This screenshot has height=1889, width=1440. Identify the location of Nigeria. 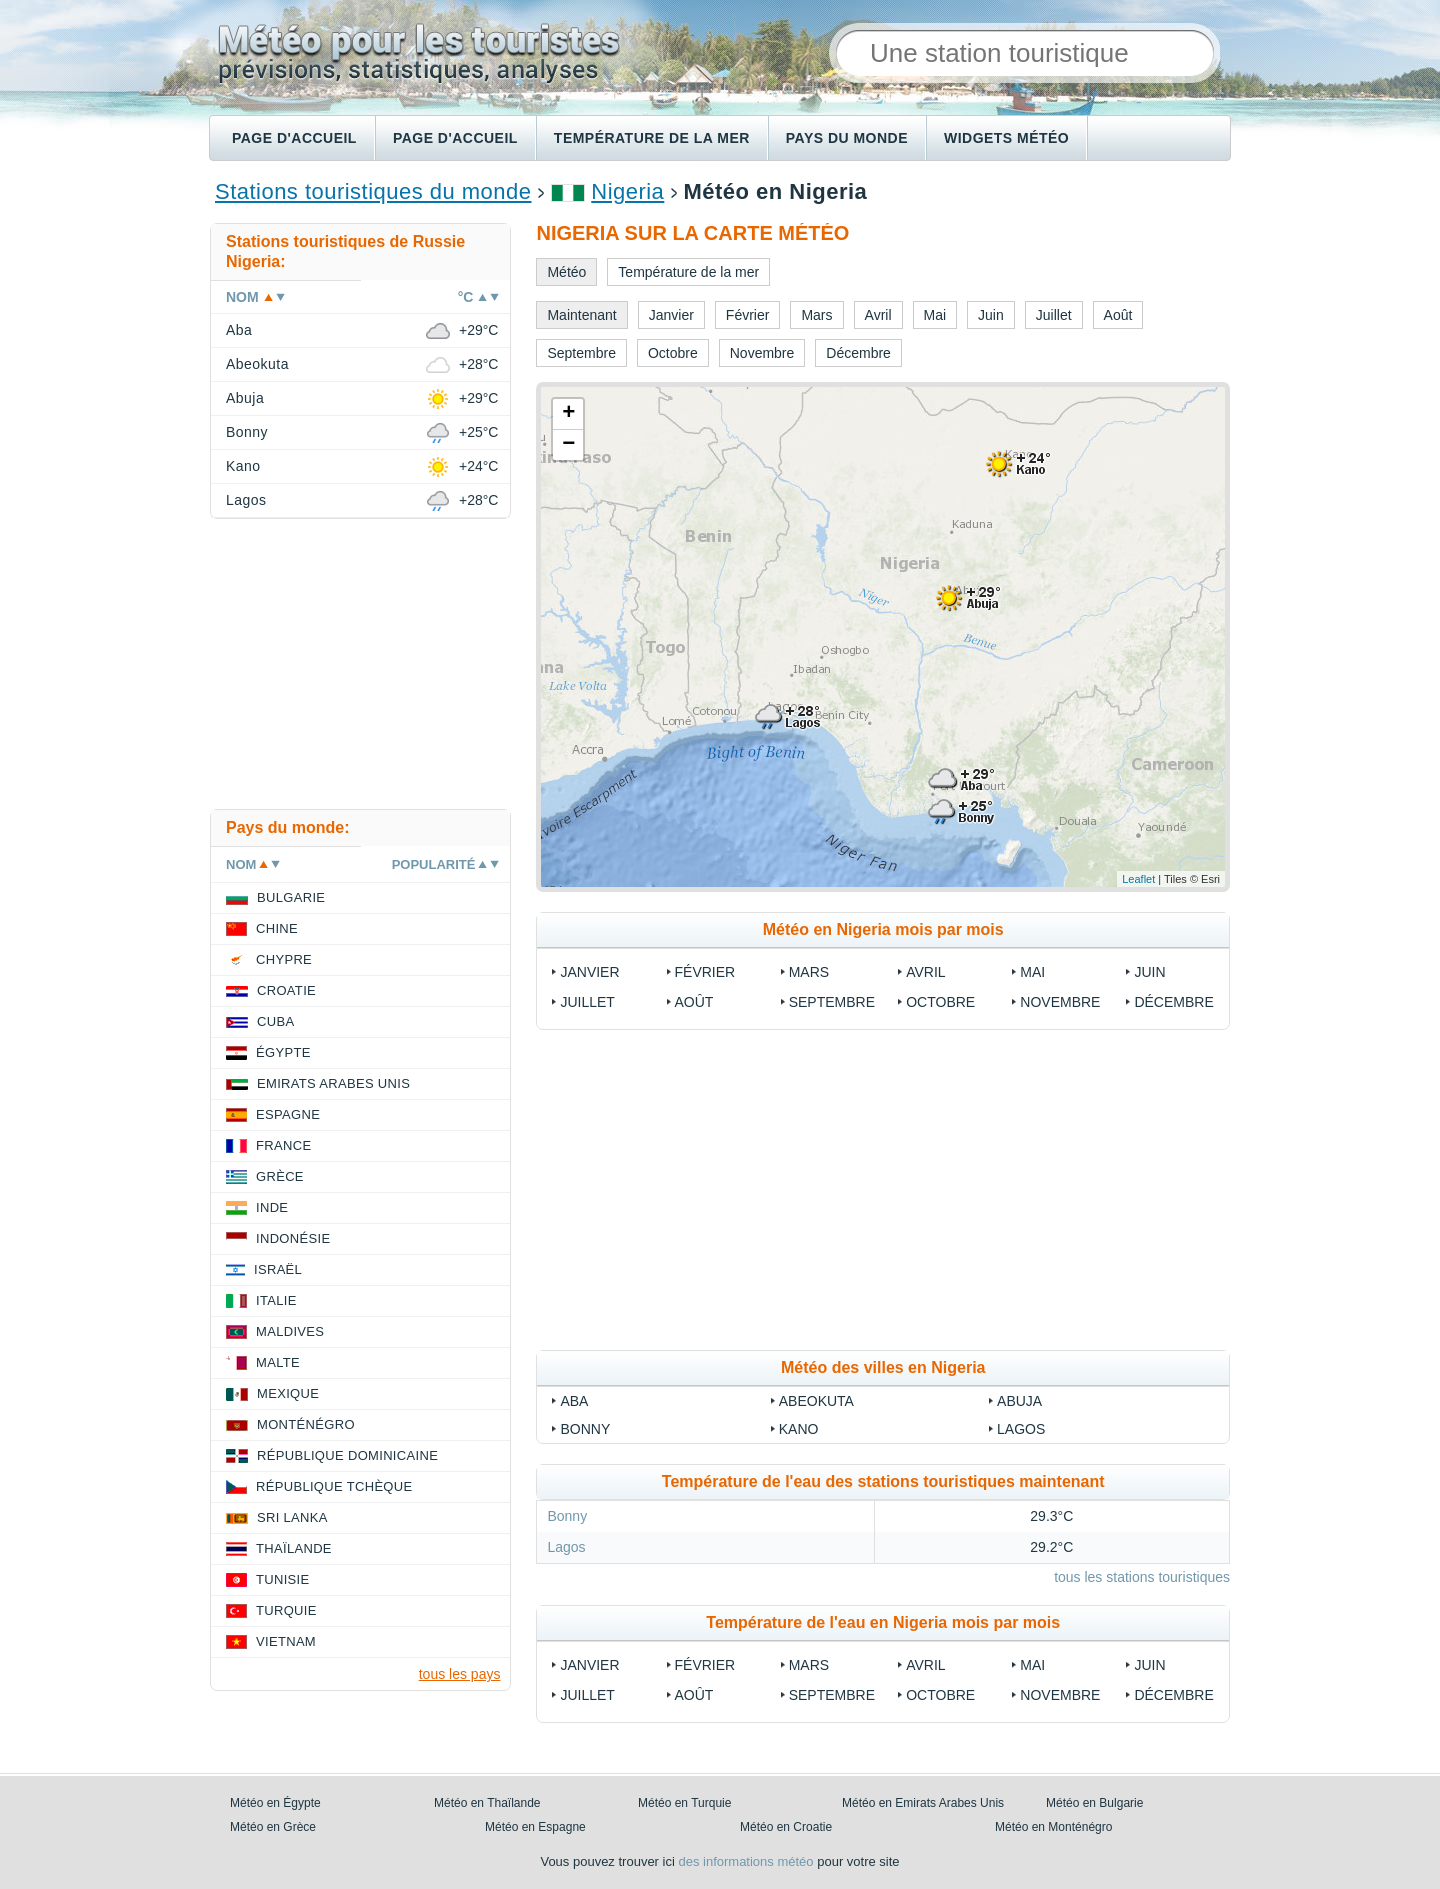
(627, 191).